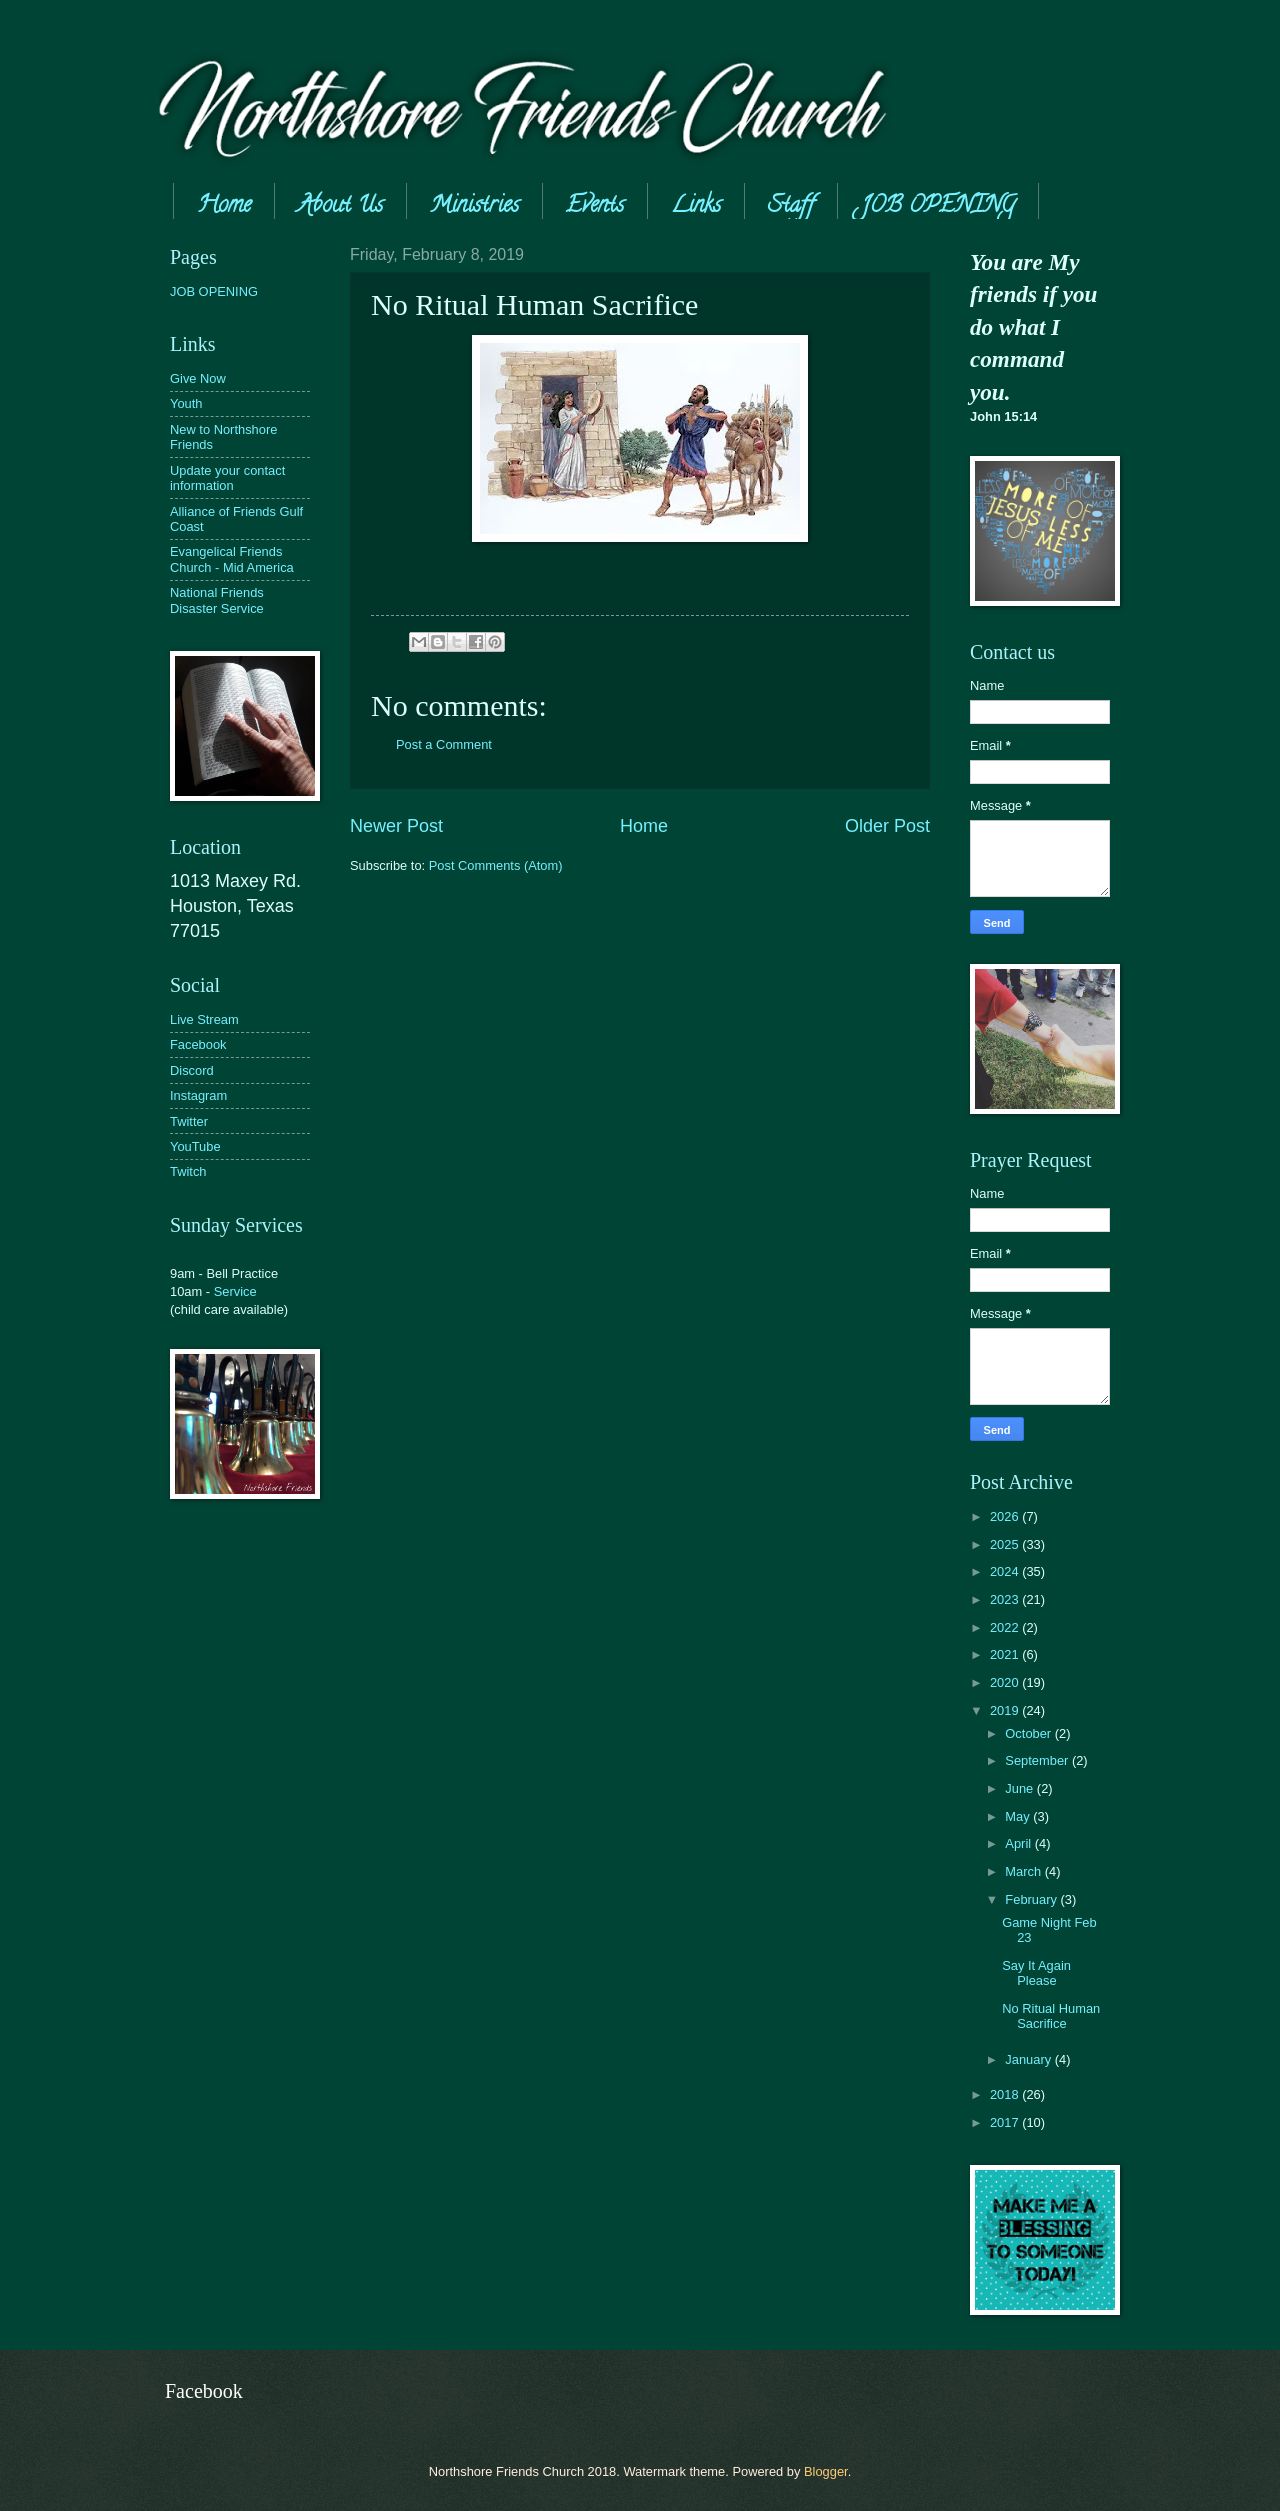 This screenshot has height=2511, width=1280. What do you see at coordinates (474, 207) in the screenshot?
I see `Ministries` at bounding box center [474, 207].